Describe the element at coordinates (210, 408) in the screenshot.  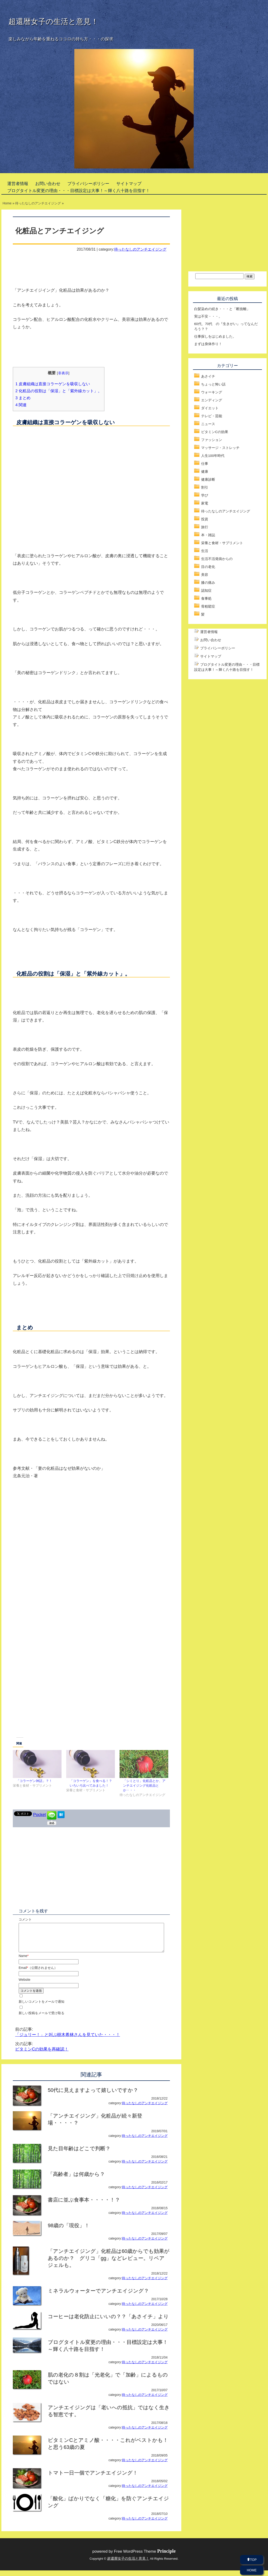
I see `ダイエット` at that location.